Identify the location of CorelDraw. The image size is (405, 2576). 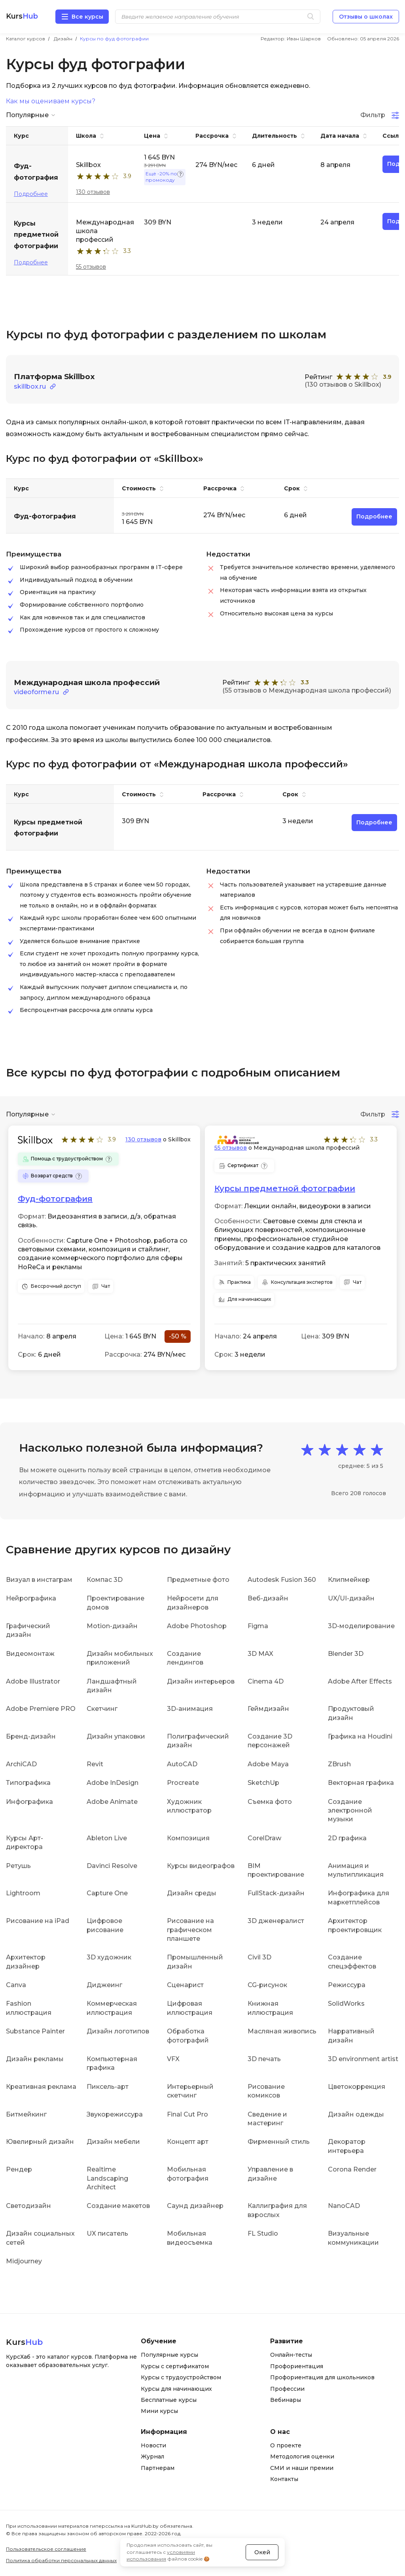
(264, 1838).